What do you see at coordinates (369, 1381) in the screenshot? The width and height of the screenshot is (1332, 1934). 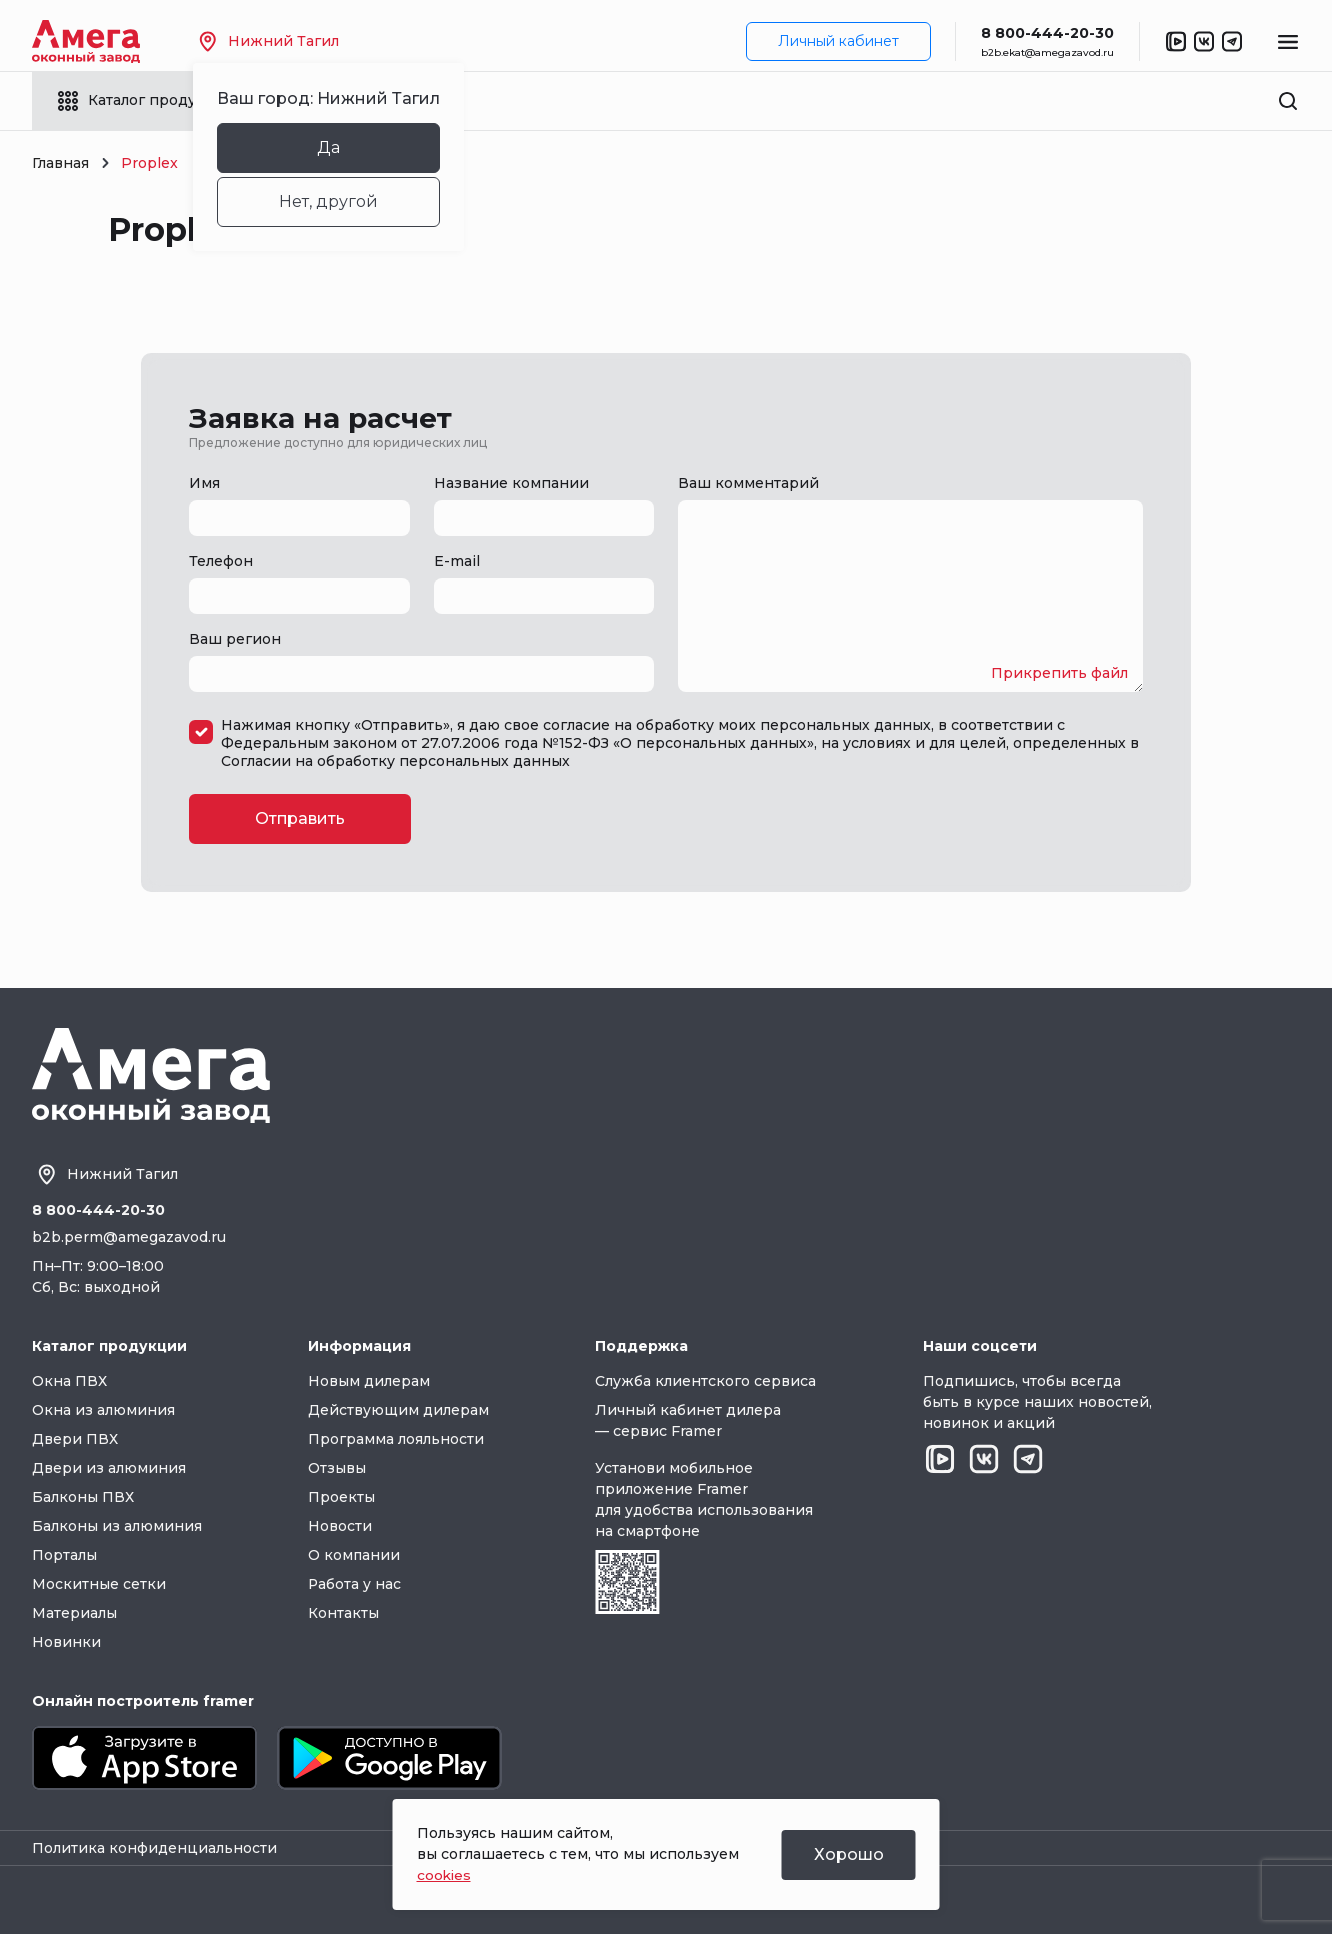 I see `Новым дилерам` at bounding box center [369, 1381].